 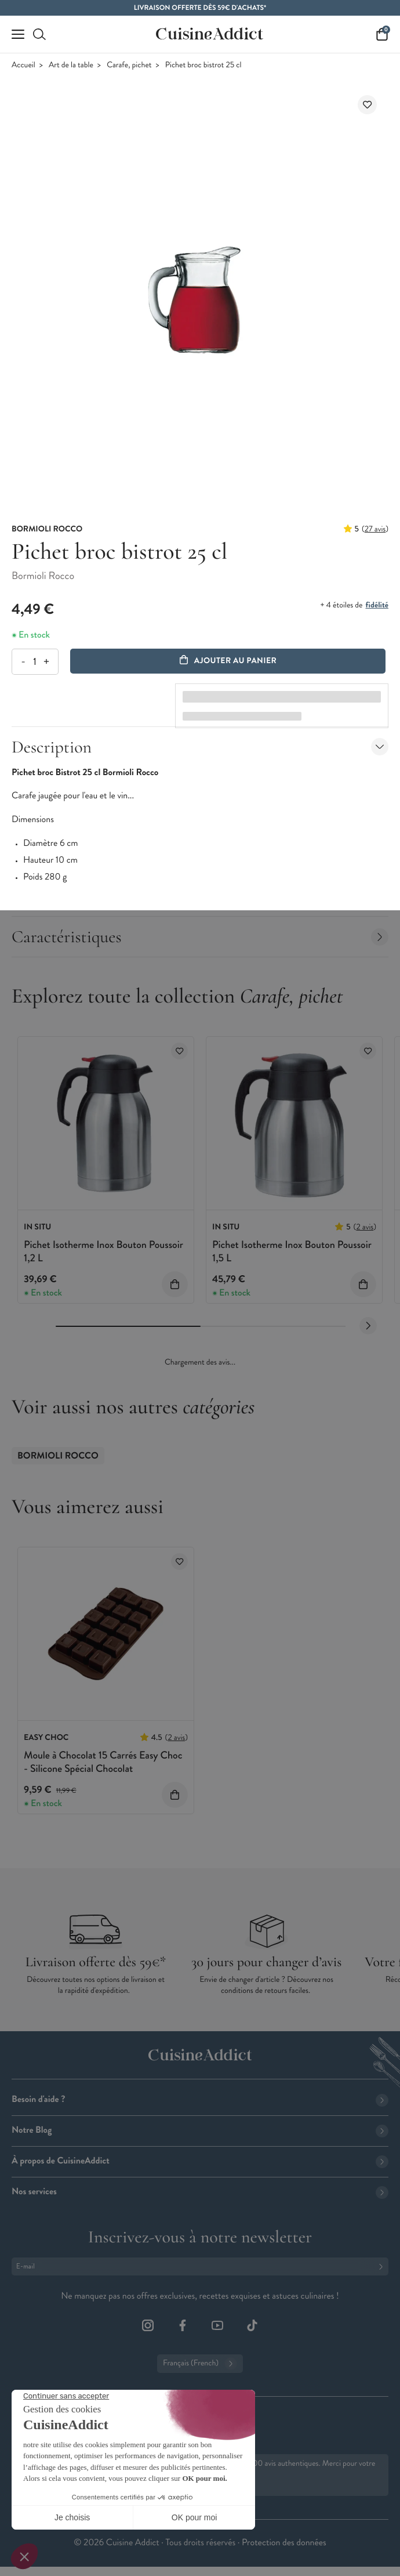 I want to click on [Quantité], so click(x=34, y=661).